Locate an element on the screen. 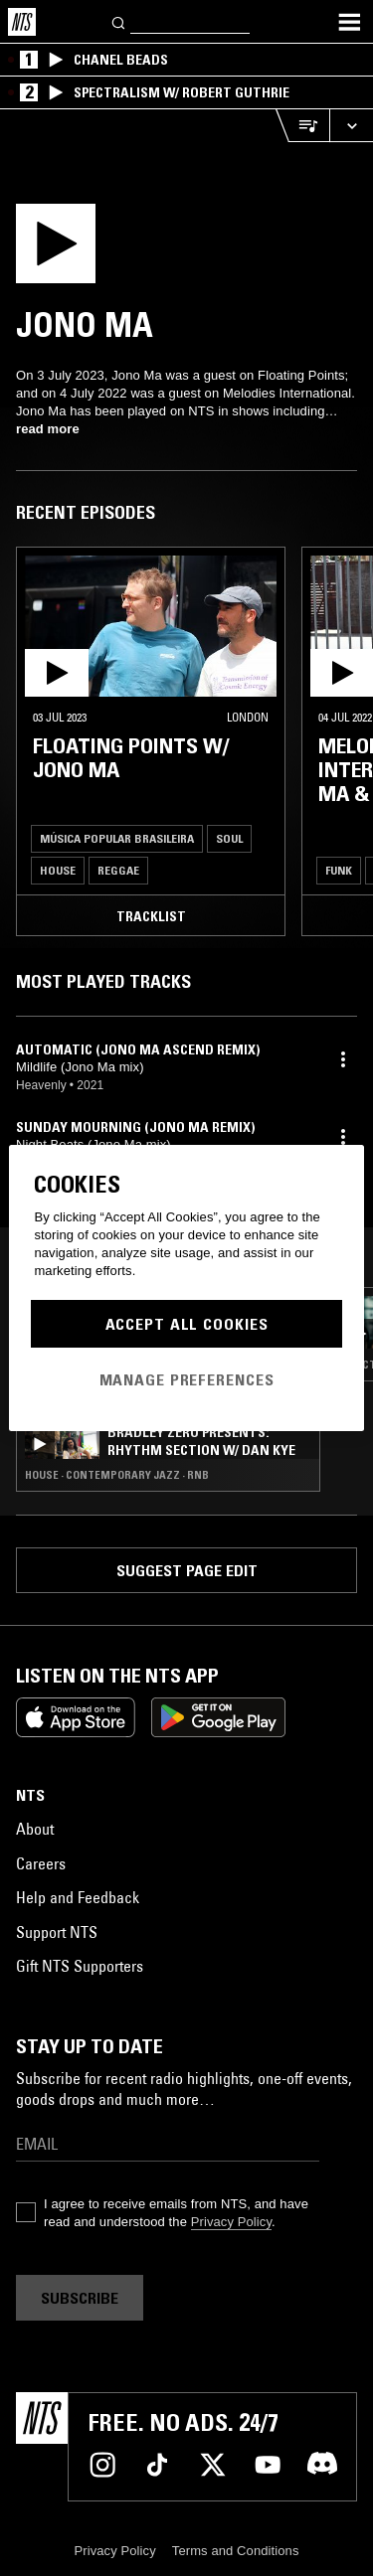 This screenshot has height=2576, width=373. Privacy Policy is located at coordinates (231, 2221).